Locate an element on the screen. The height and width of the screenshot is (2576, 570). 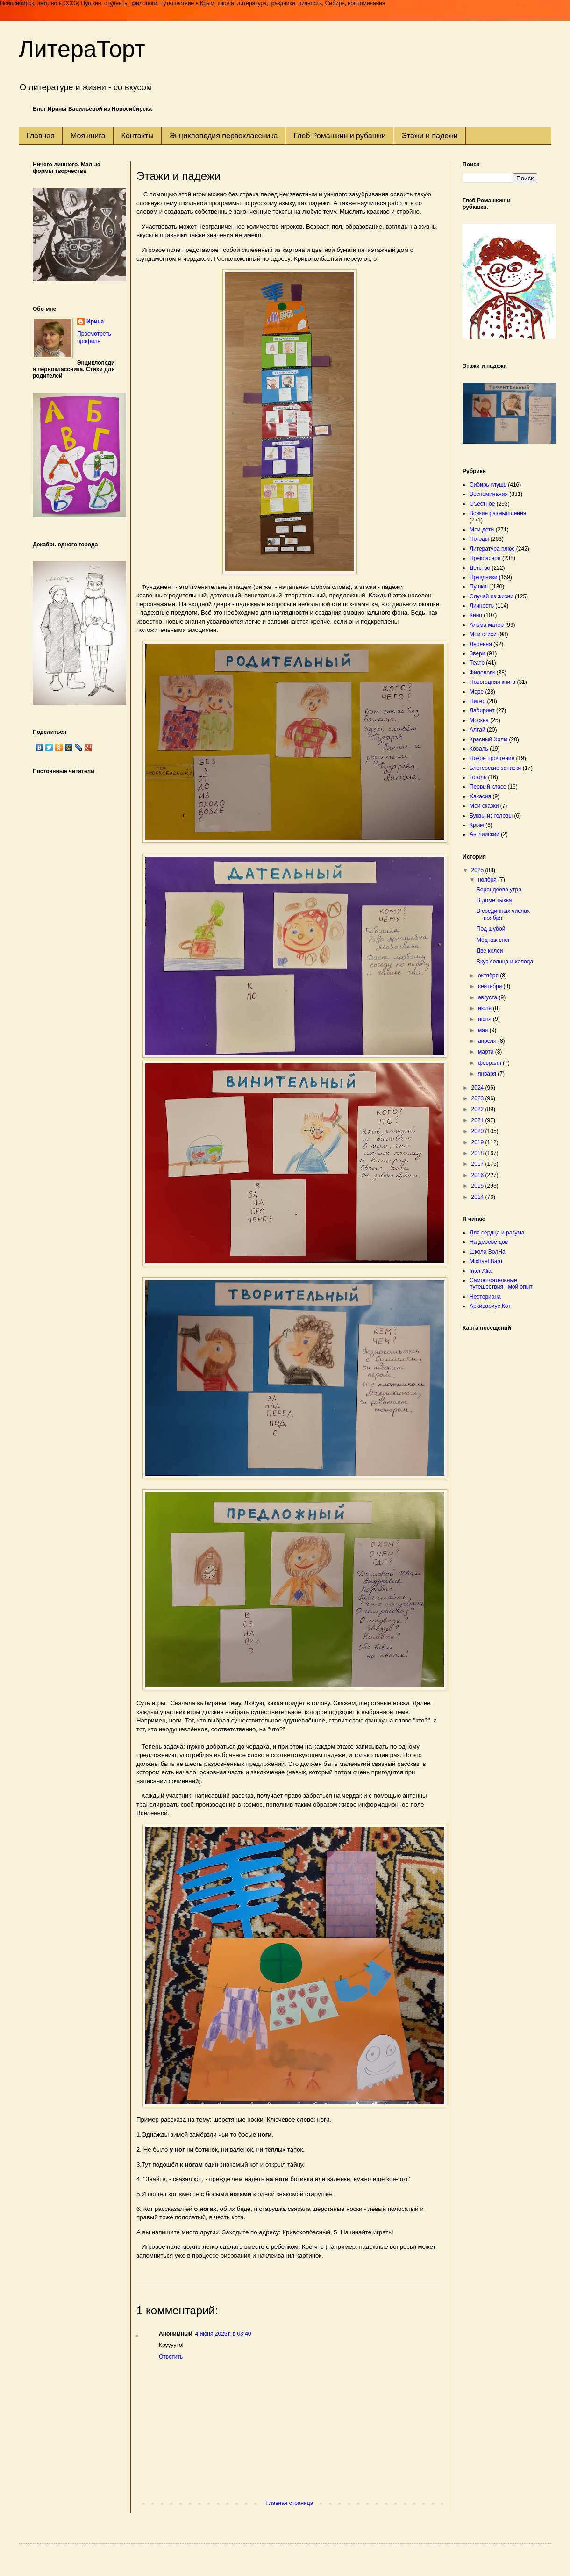
Две колеи is located at coordinates (490, 950).